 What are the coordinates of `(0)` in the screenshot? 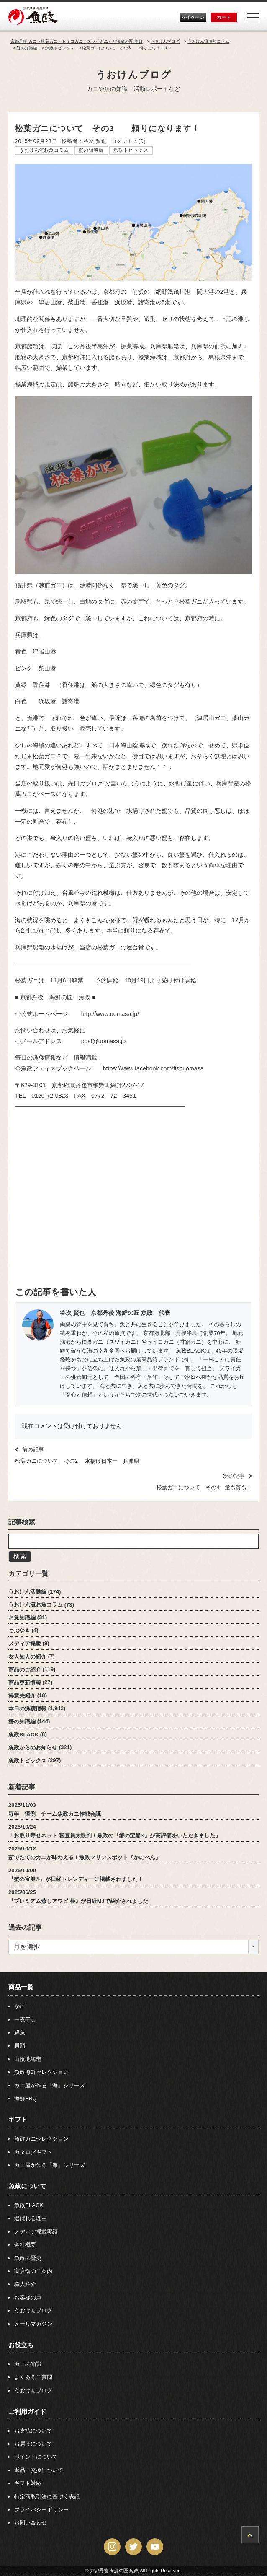 It's located at (142, 141).